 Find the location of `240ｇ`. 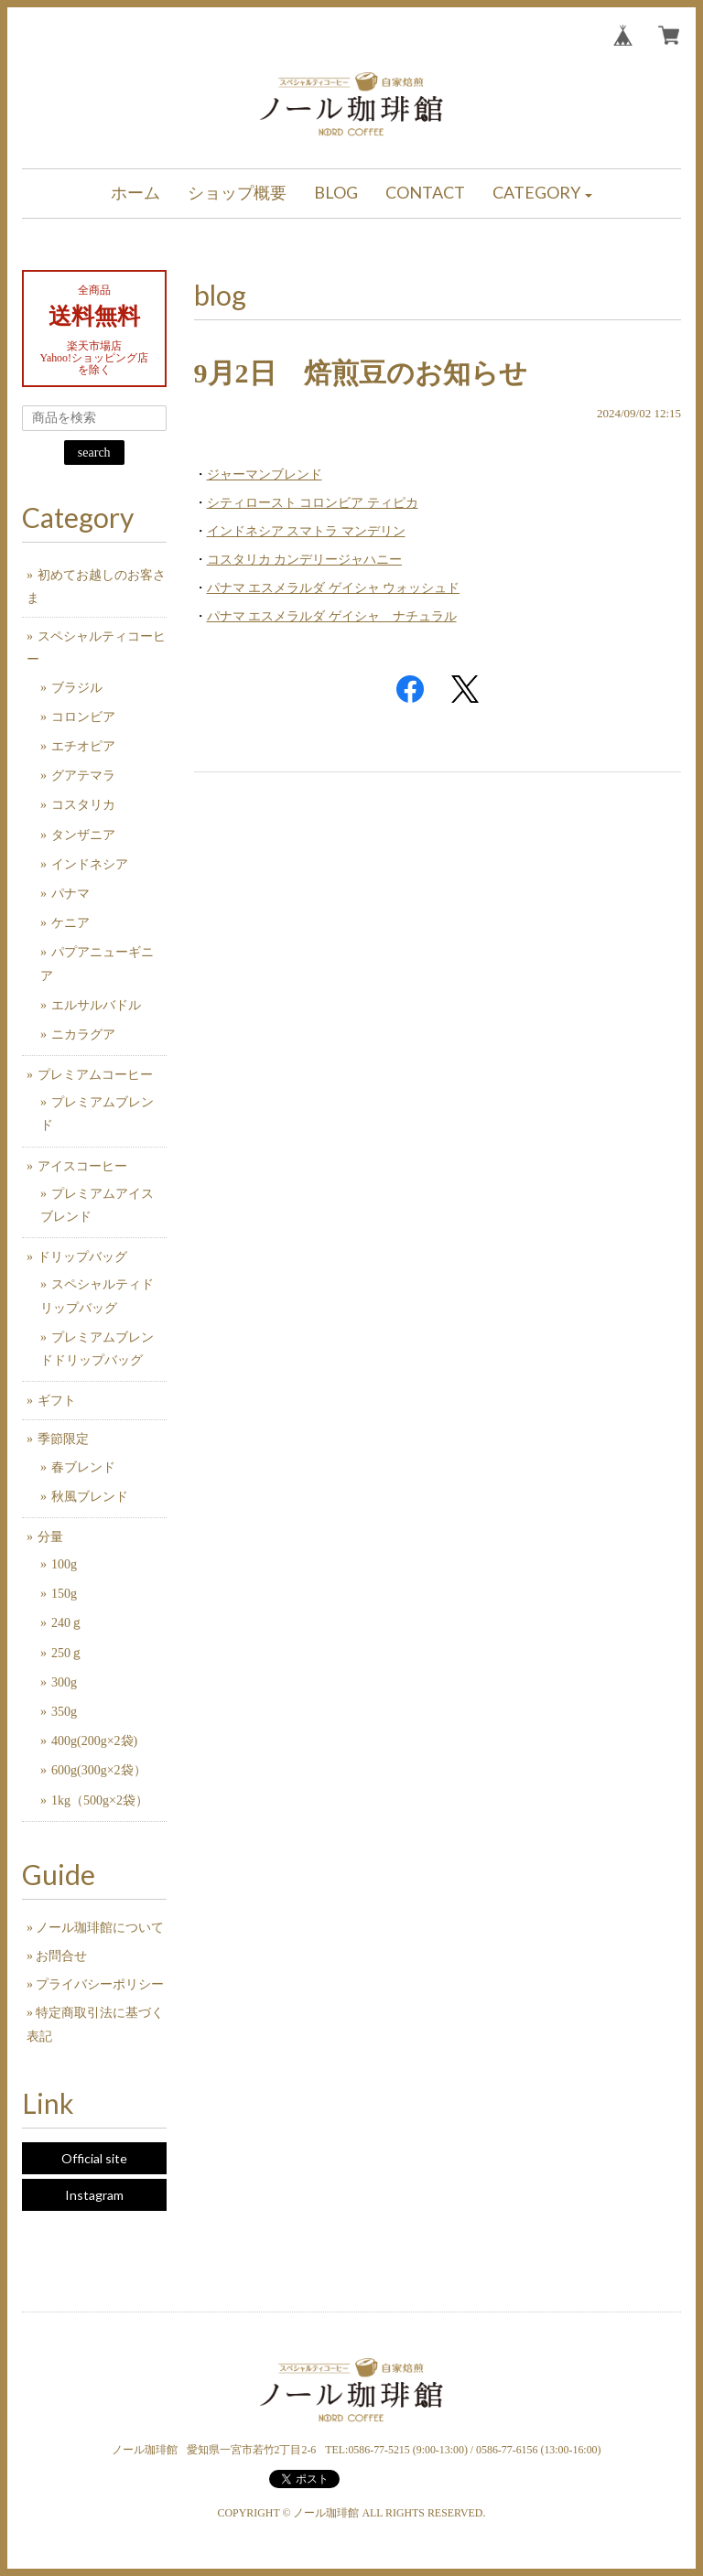

240ｇ is located at coordinates (67, 1623).